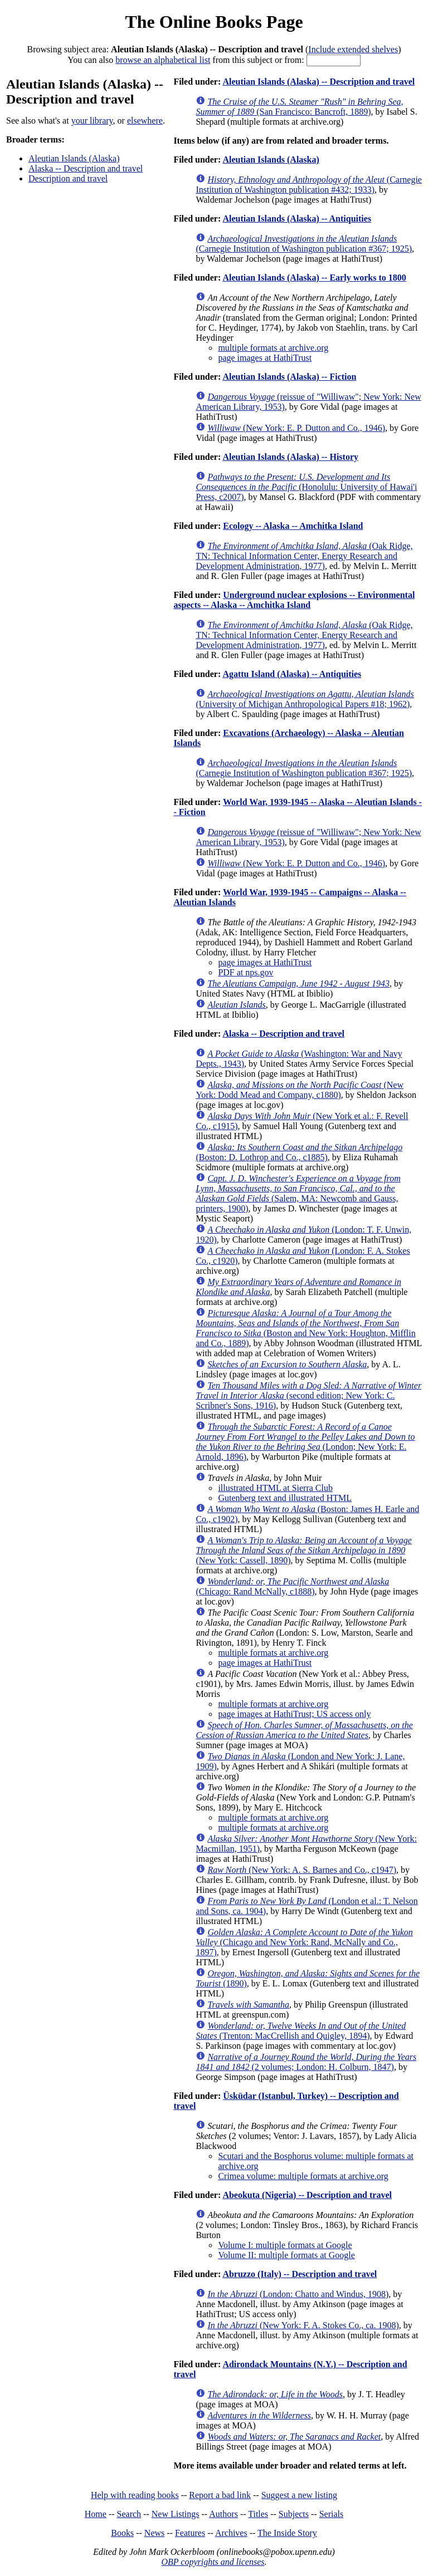 The height and width of the screenshot is (2576, 428). I want to click on (Trenton: MacCrellish and Quigley, 1894), so click(301, 2030).